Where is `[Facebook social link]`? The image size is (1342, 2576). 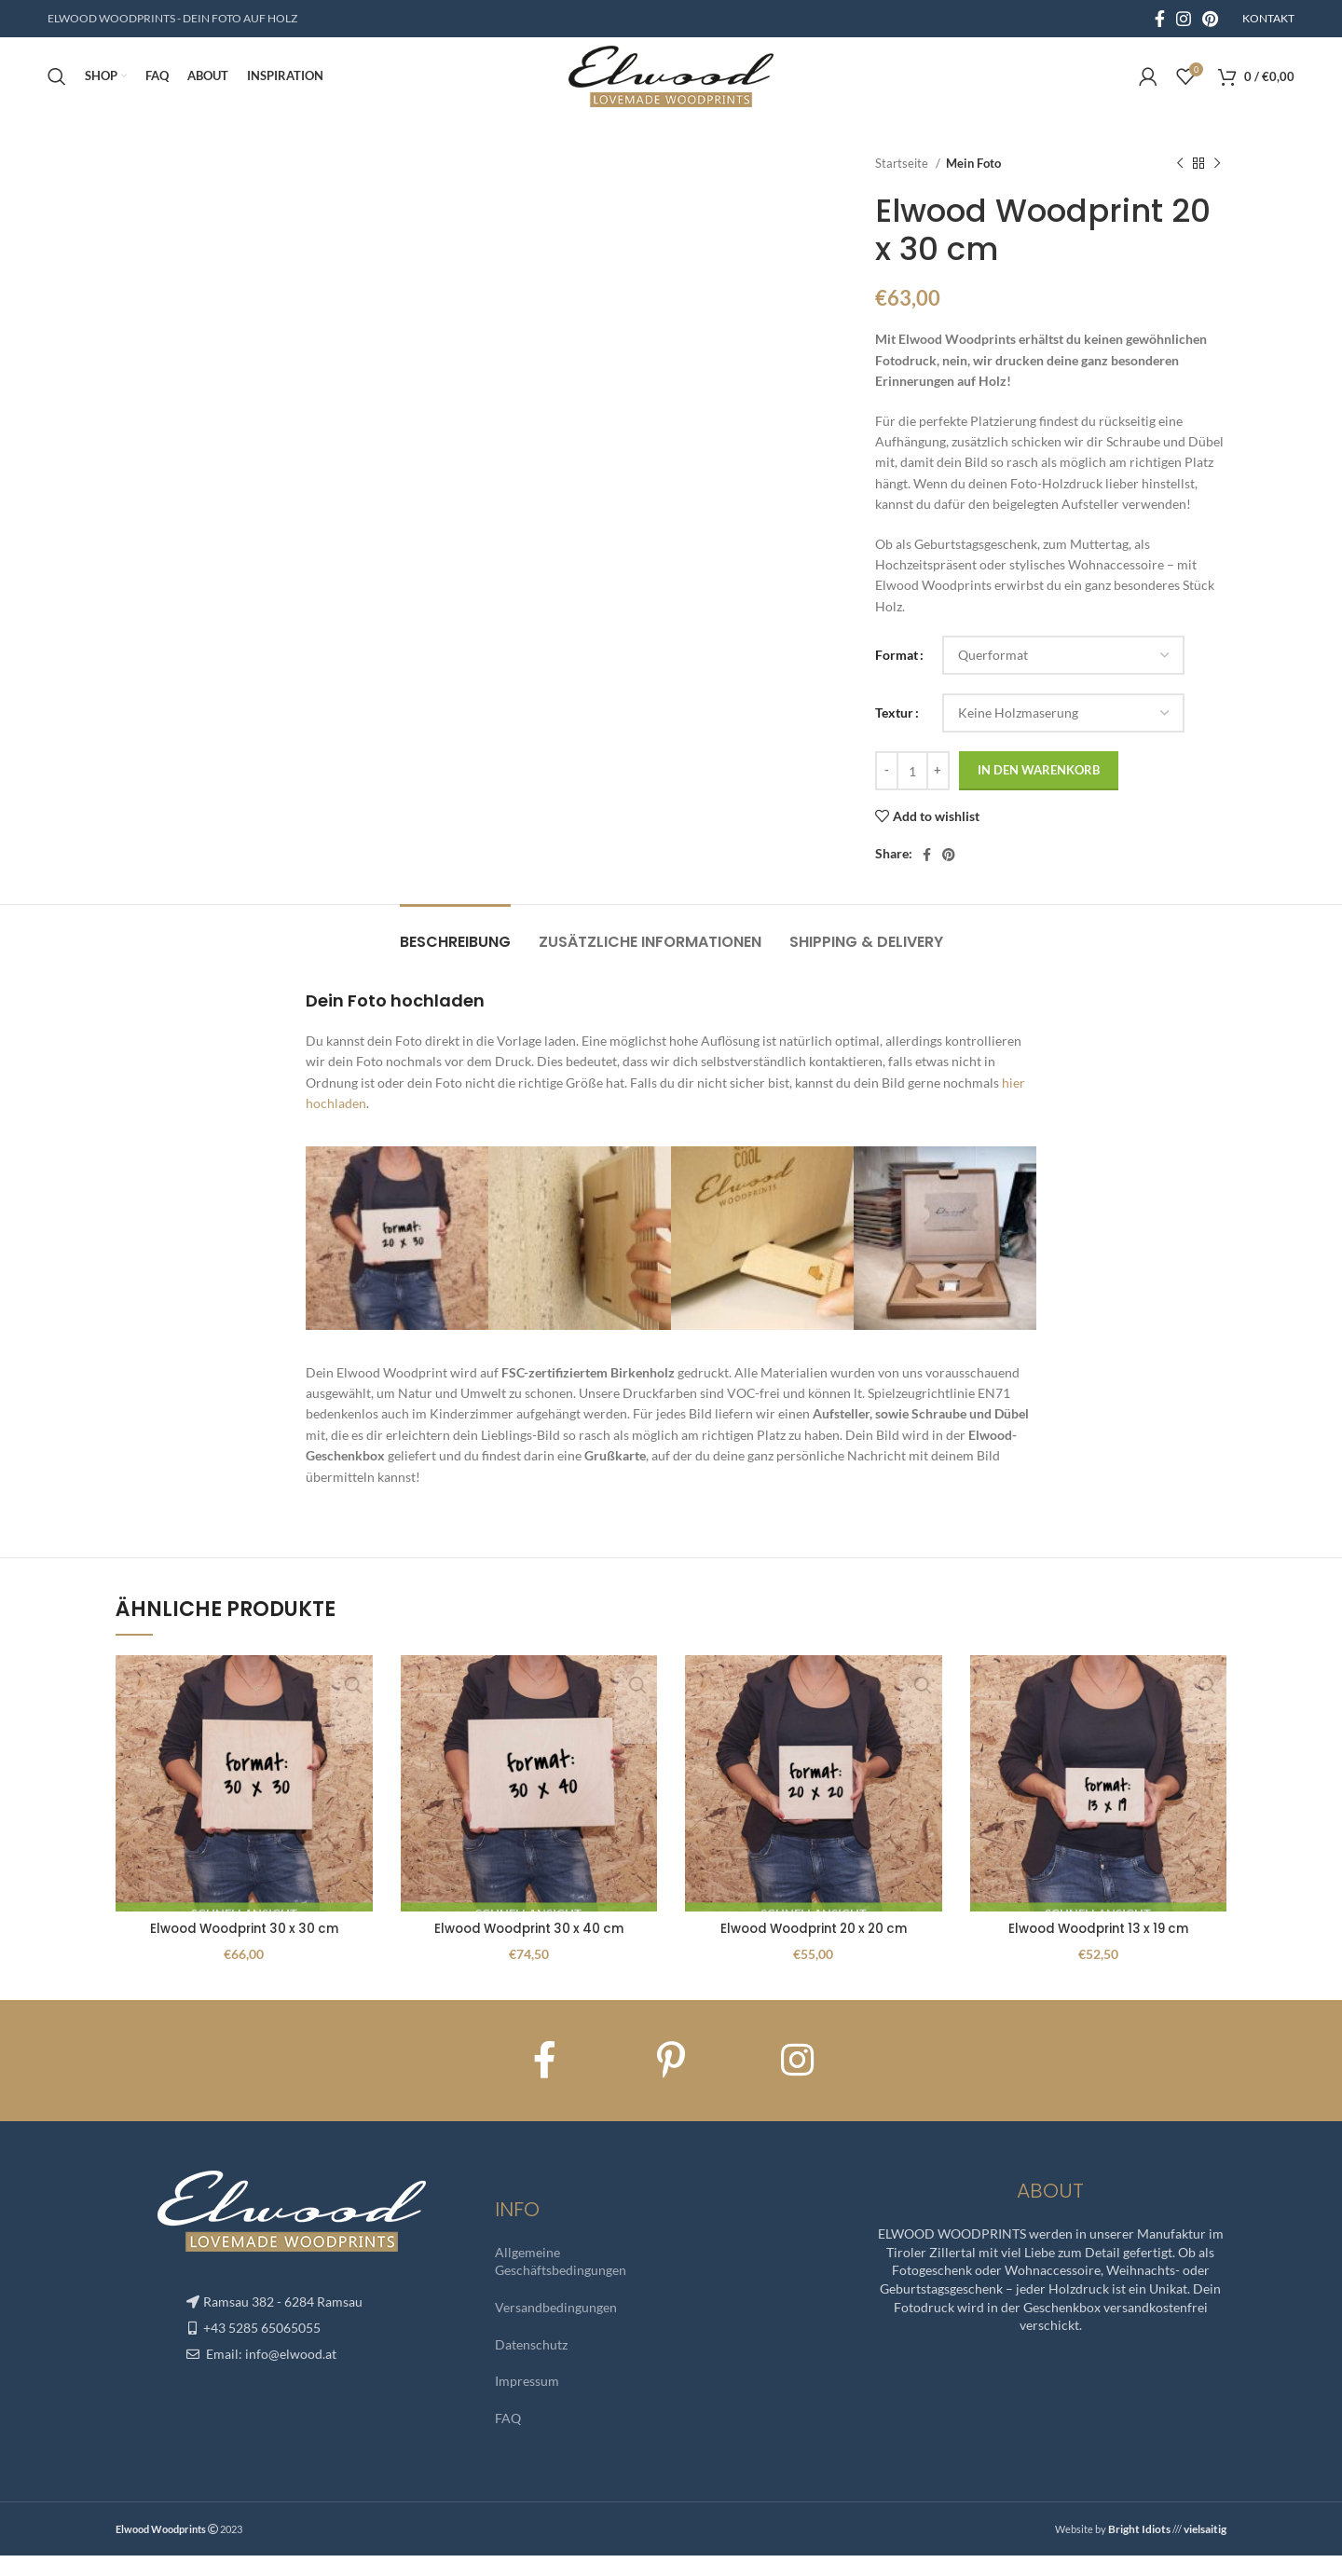
[Facebook social link] is located at coordinates (1160, 20).